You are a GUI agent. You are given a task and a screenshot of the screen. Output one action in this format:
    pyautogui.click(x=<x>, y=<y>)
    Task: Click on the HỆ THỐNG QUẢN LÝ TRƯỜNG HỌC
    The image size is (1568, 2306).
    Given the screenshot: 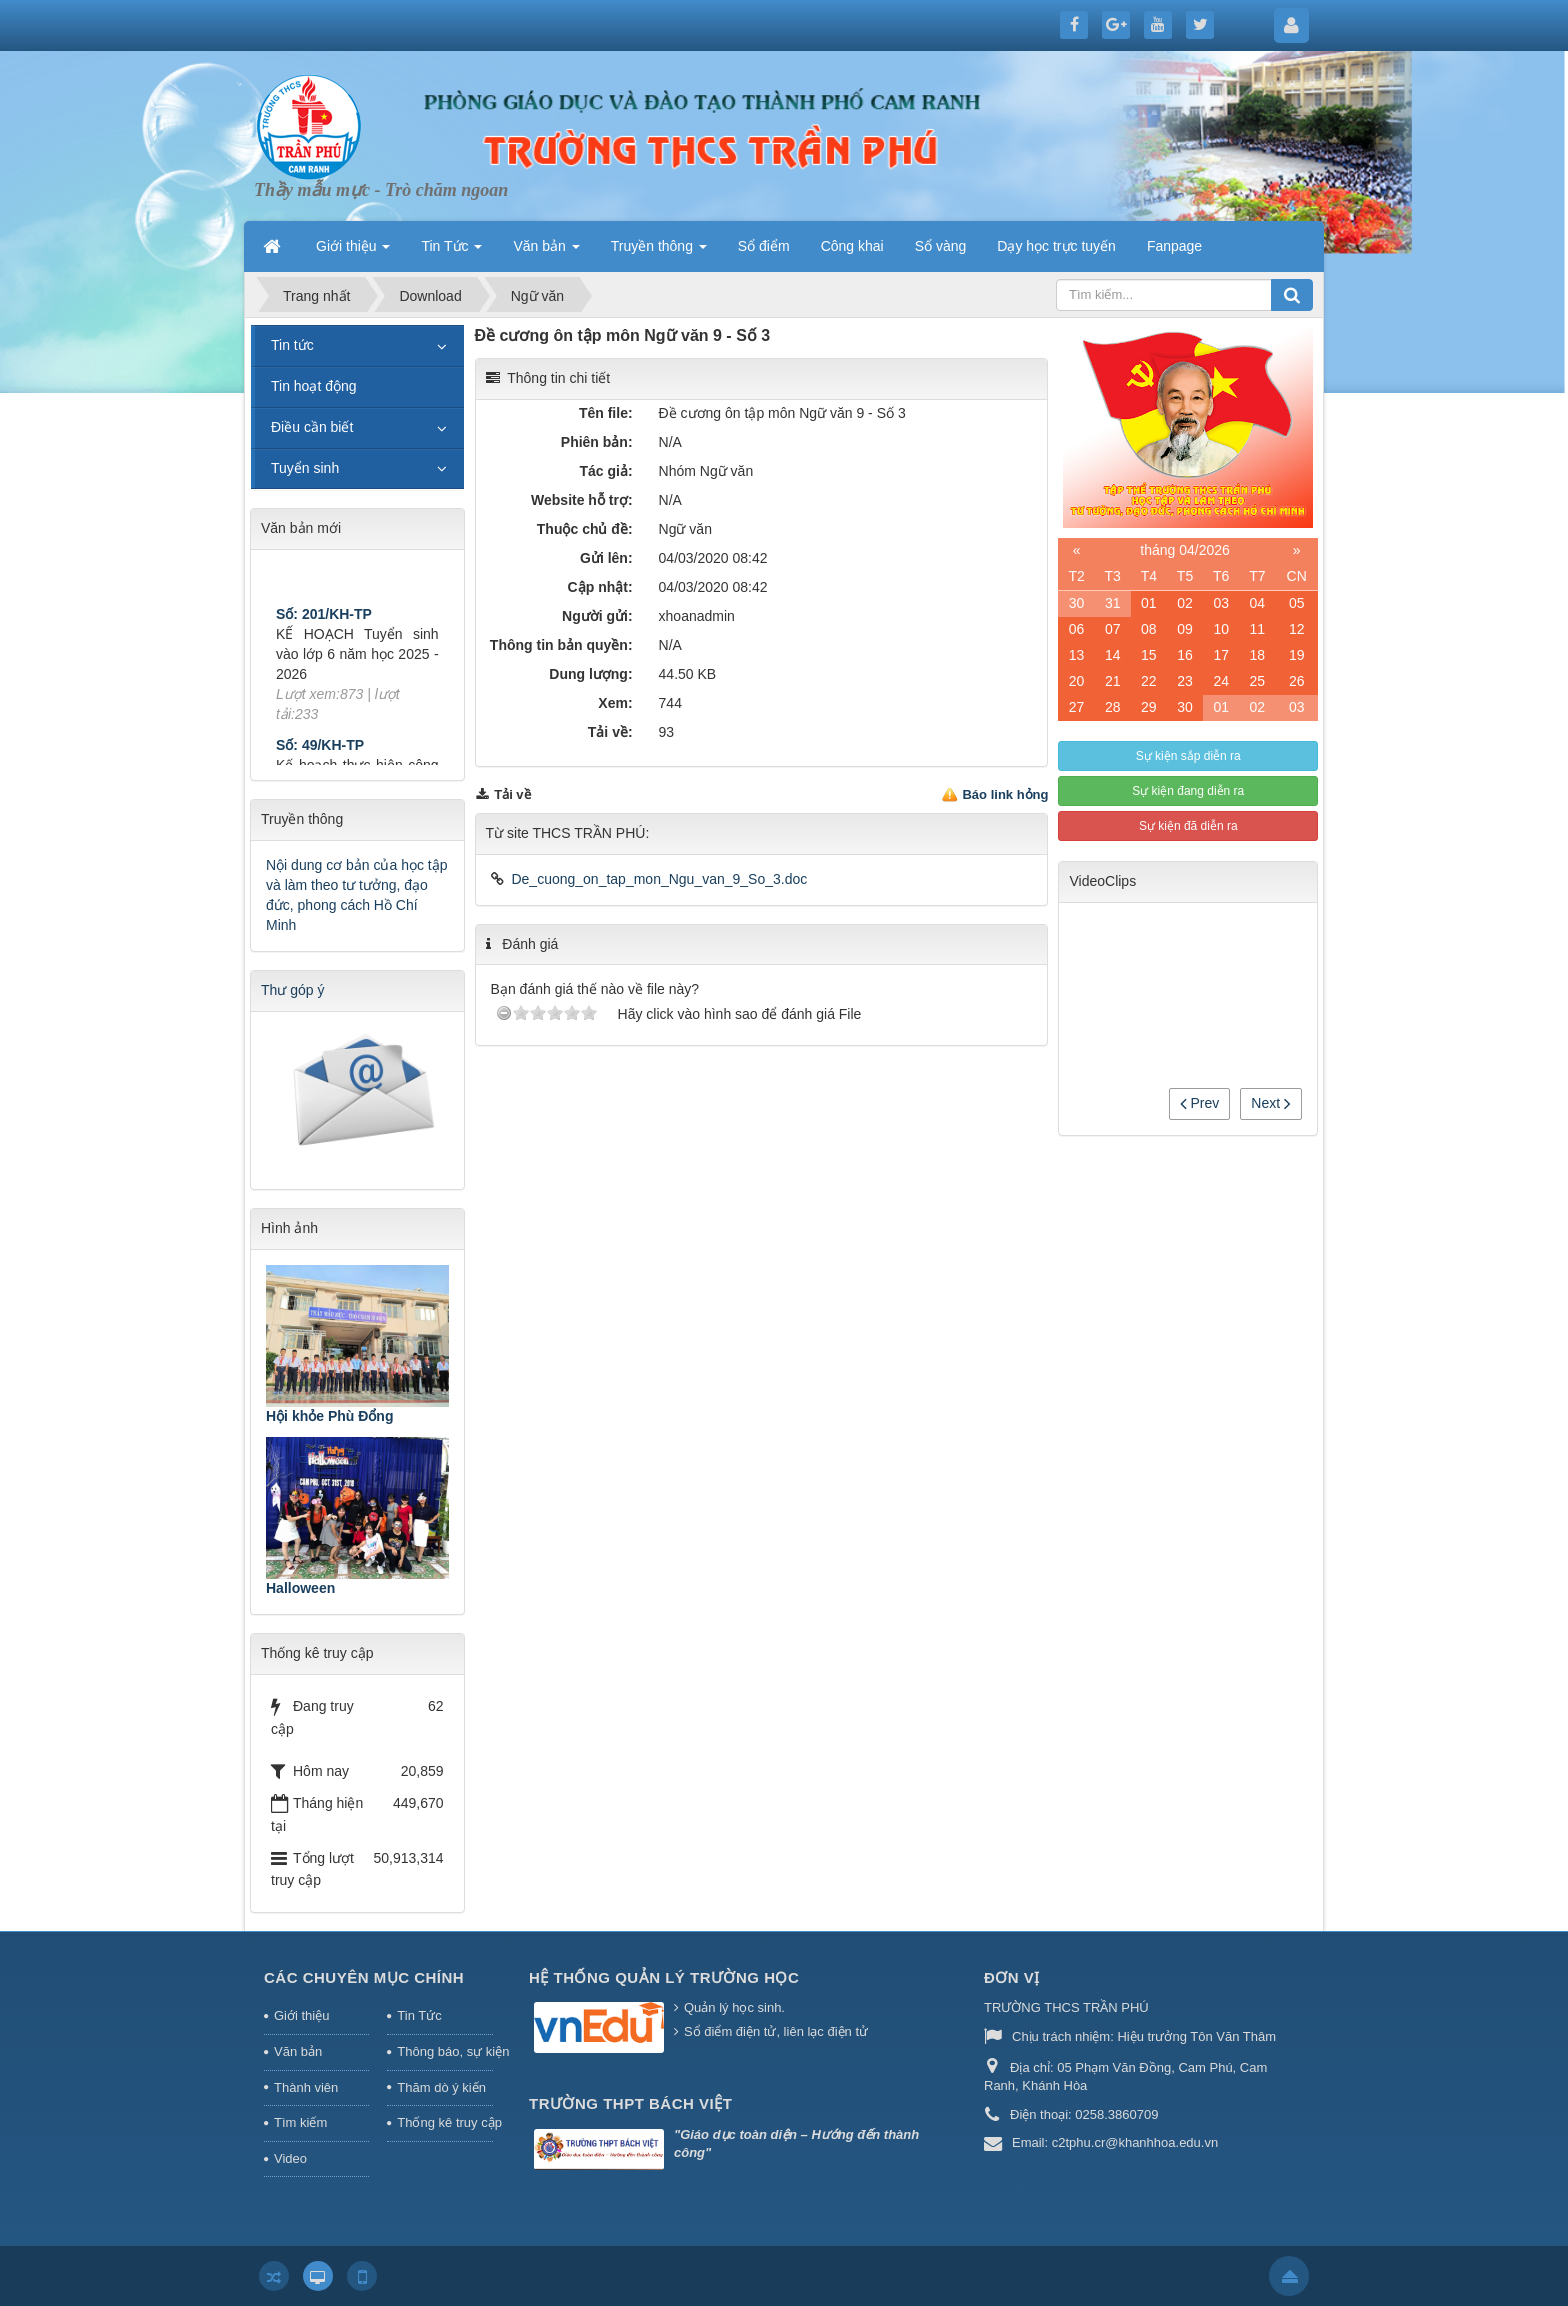 What is the action you would take?
    pyautogui.click(x=664, y=1977)
    